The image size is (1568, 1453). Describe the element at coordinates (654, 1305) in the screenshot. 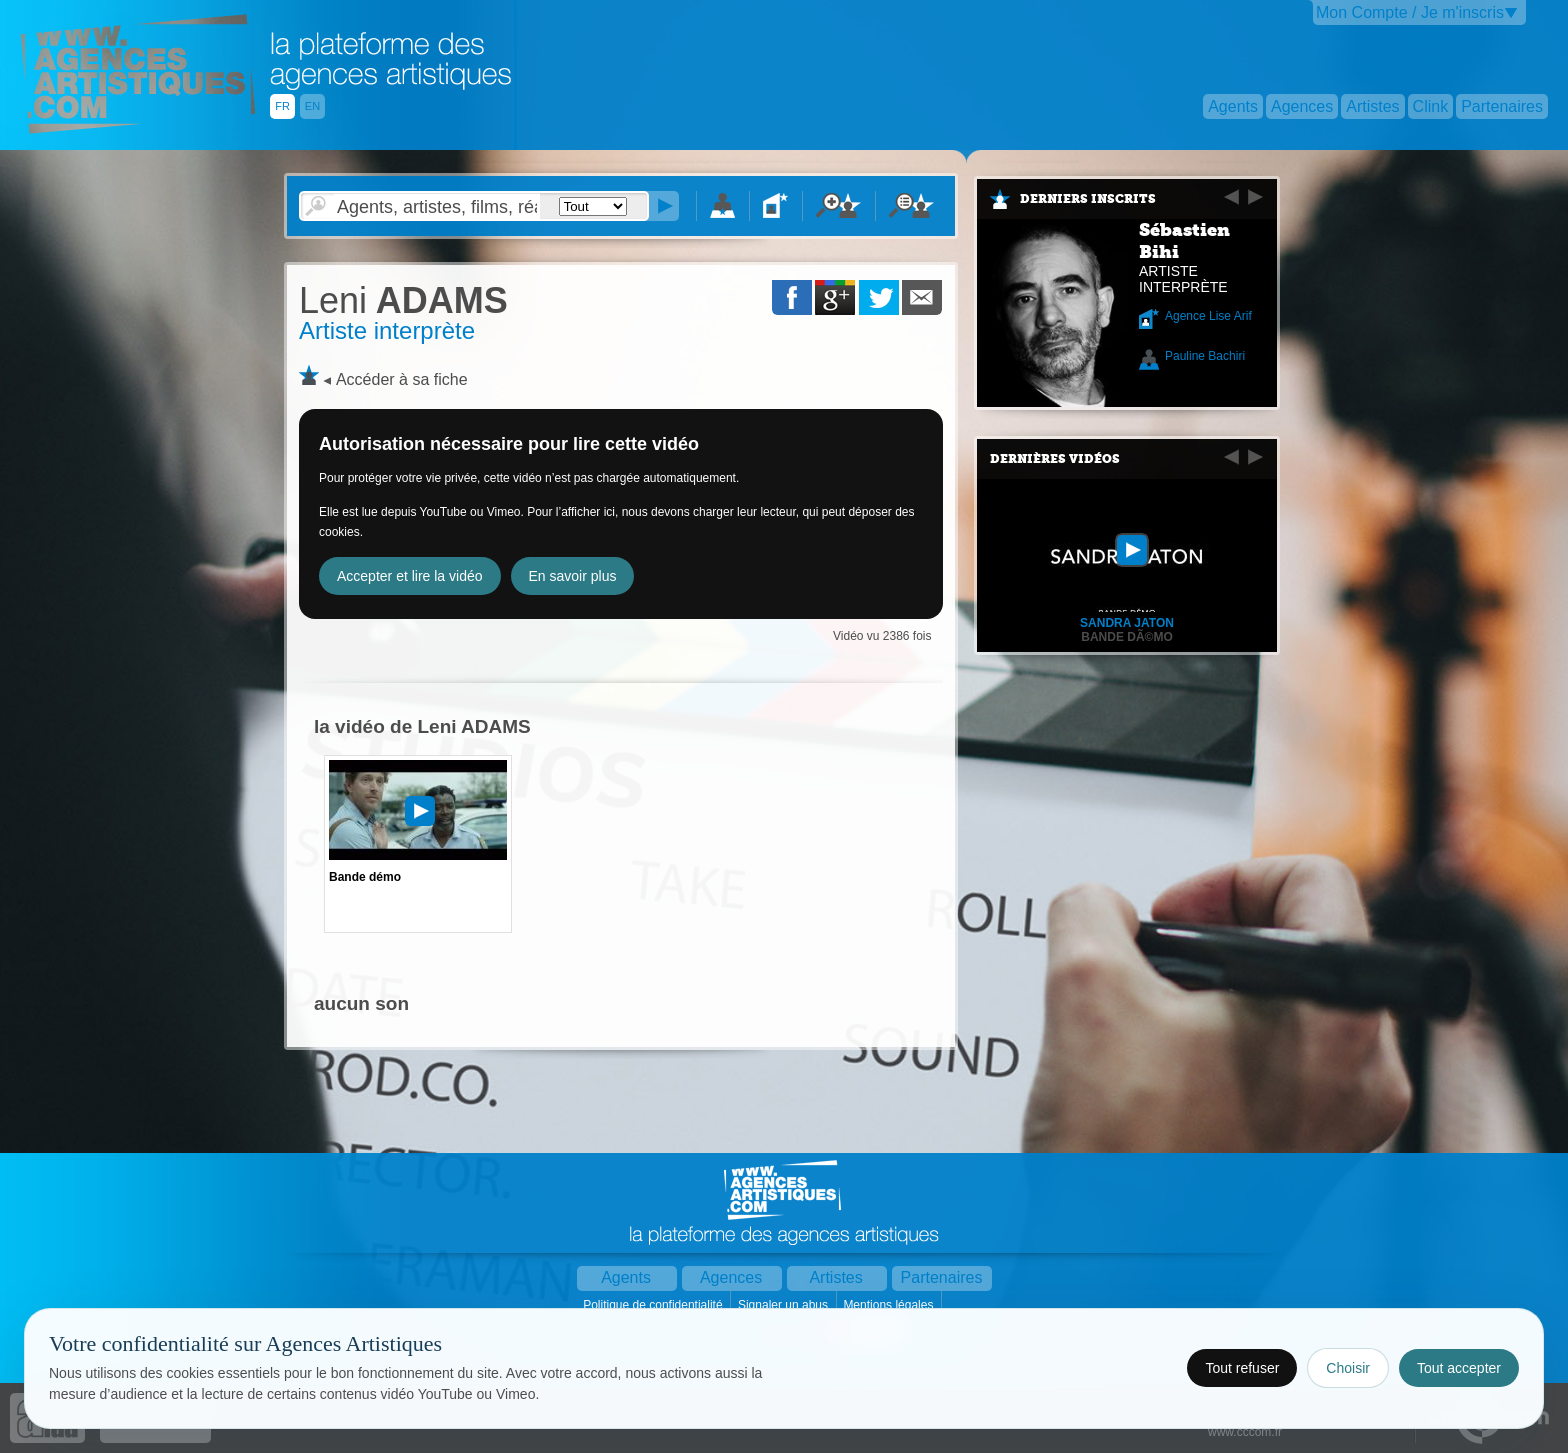

I see `Politique de confidentialité` at that location.